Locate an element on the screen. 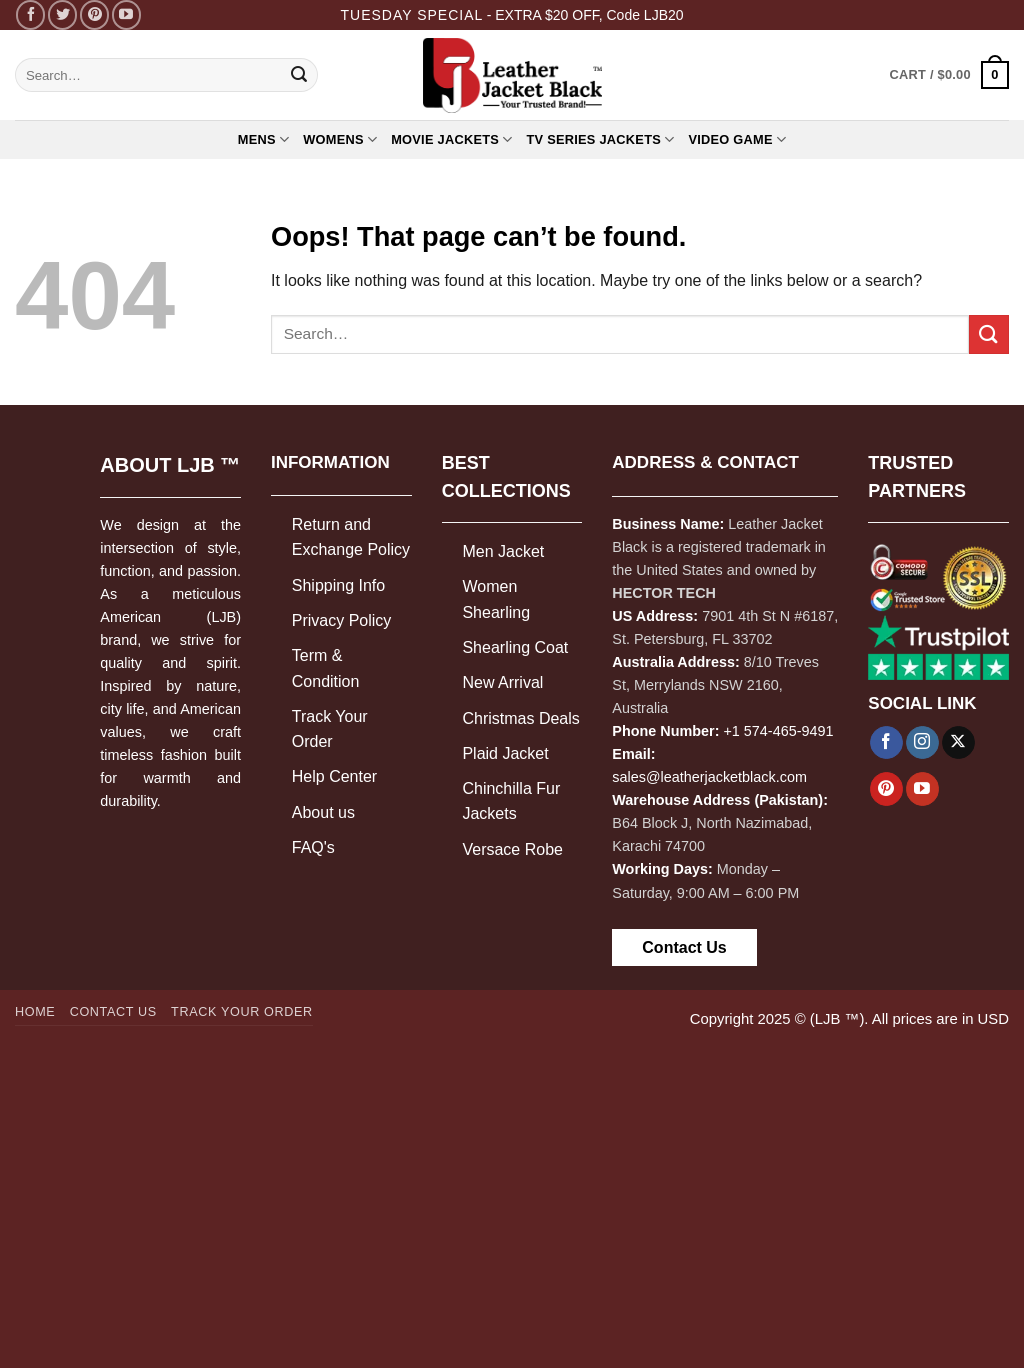  Shearling Coat is located at coordinates (515, 647).